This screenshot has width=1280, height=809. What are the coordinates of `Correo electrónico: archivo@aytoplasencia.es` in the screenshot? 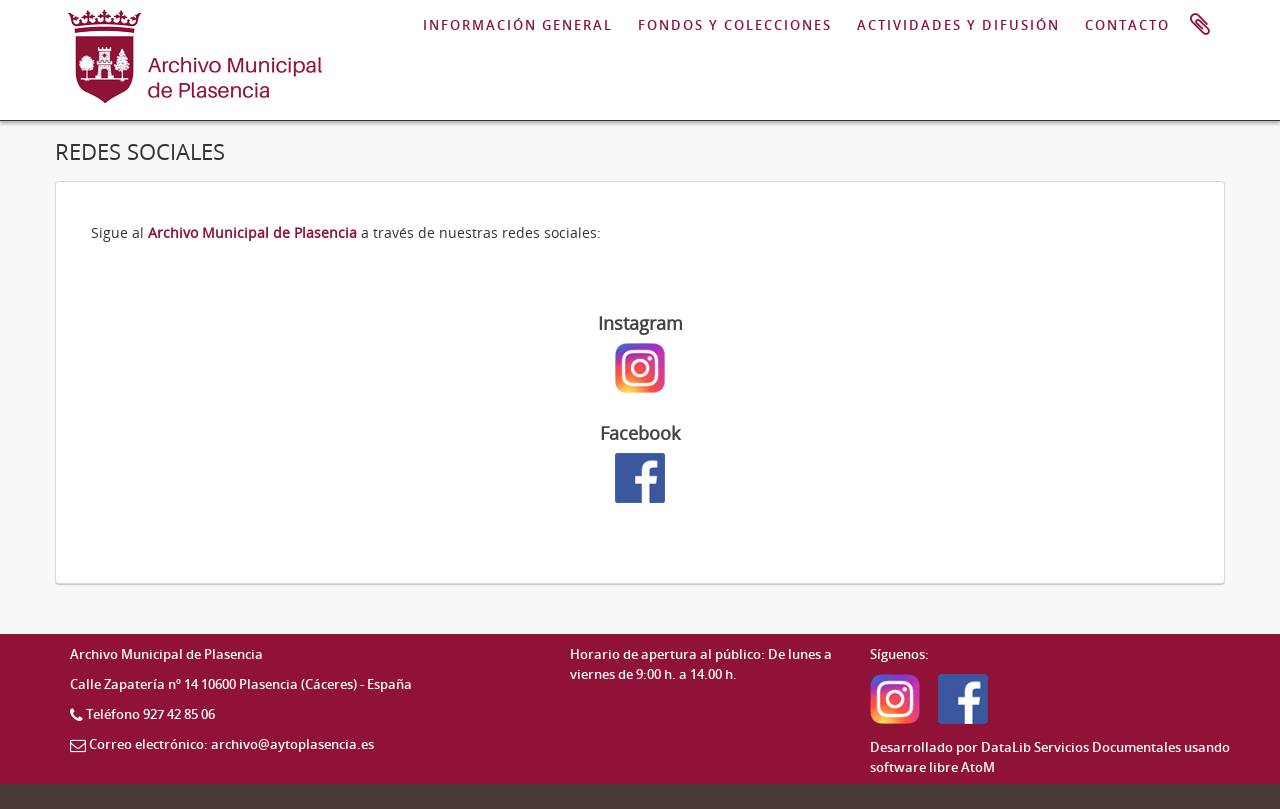 It's located at (231, 744).